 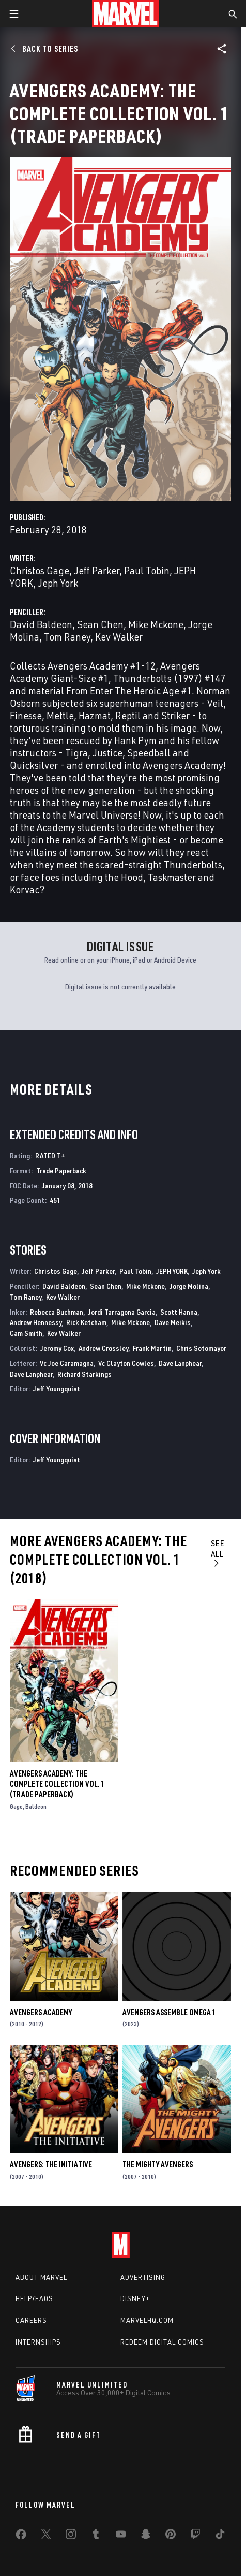 What do you see at coordinates (218, 1553) in the screenshot?
I see `See All` at bounding box center [218, 1553].